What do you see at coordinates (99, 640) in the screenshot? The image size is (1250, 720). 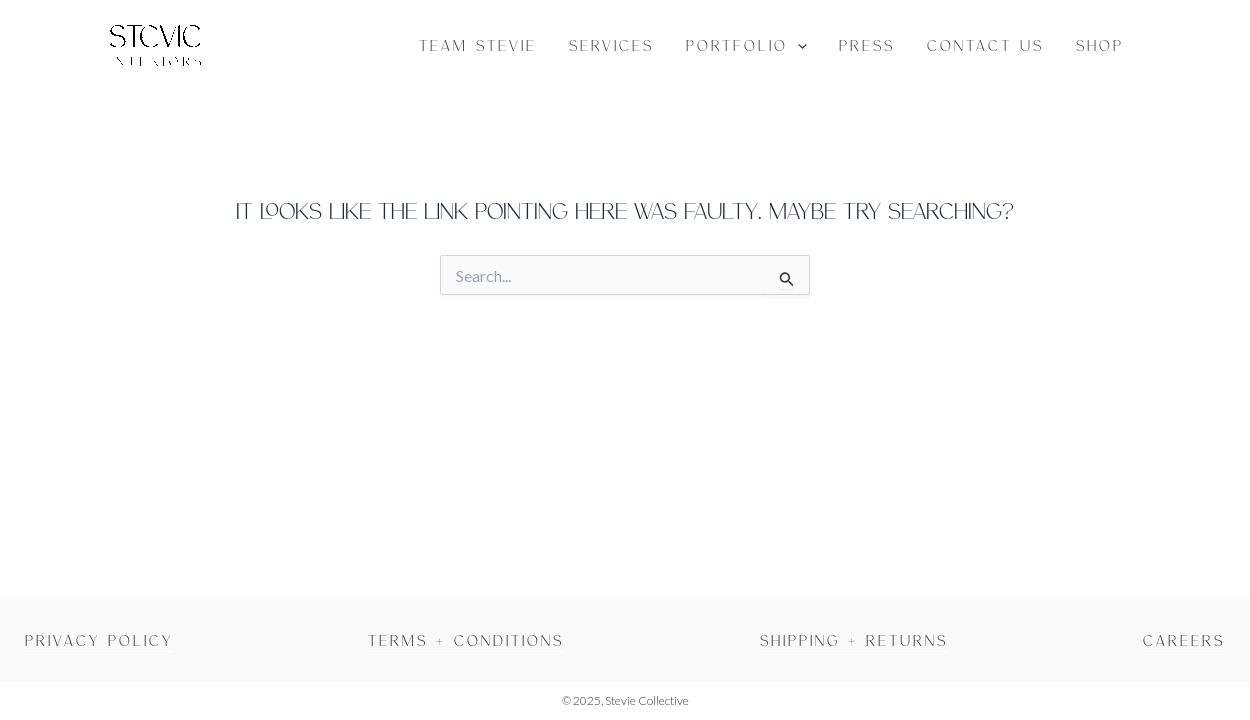 I see `Privacy Policy` at bounding box center [99, 640].